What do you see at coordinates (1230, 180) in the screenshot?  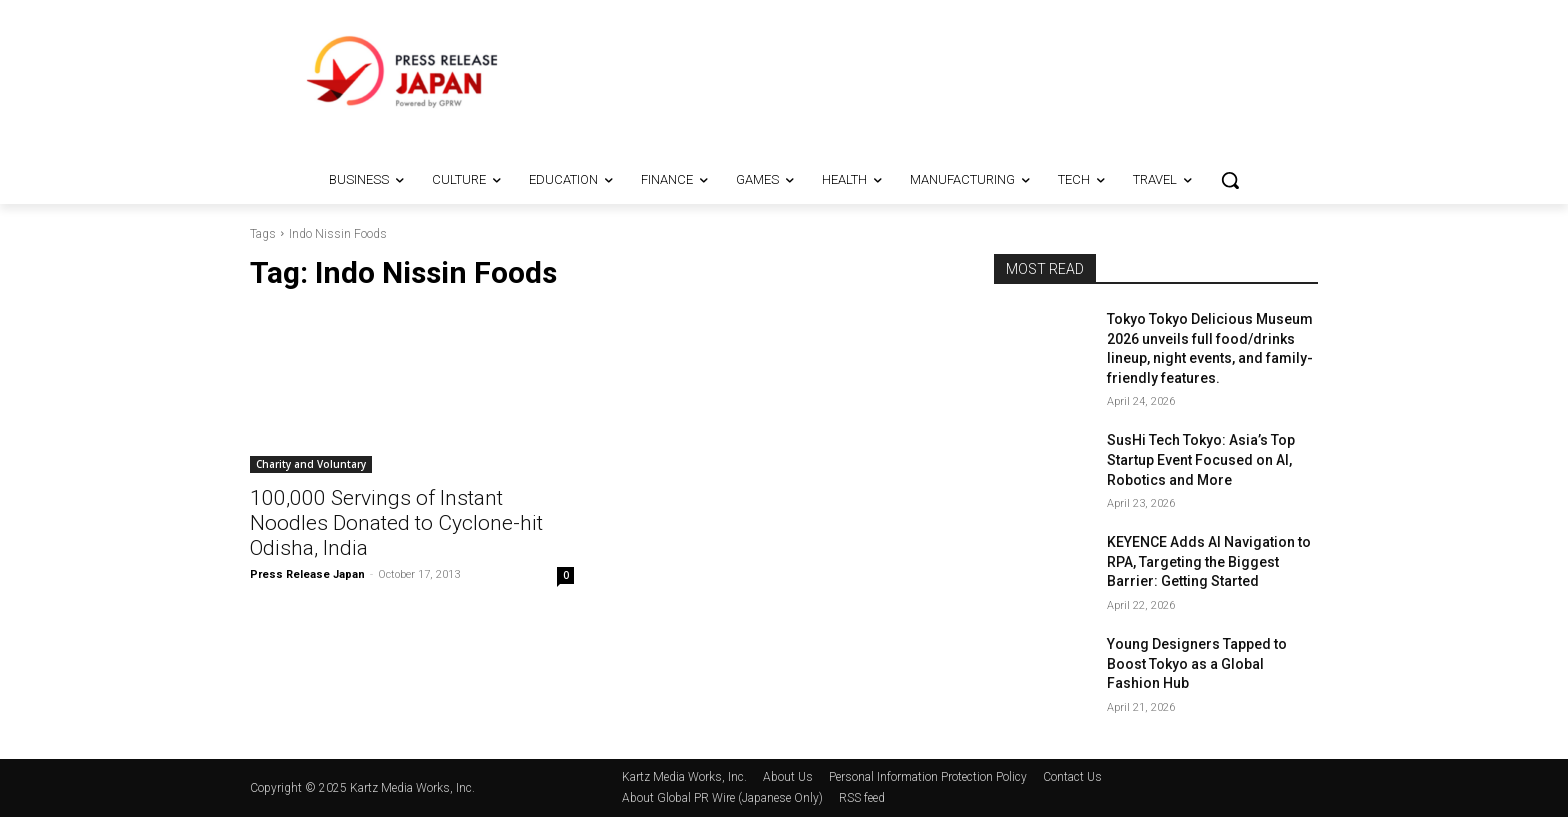 I see `[button]` at bounding box center [1230, 180].